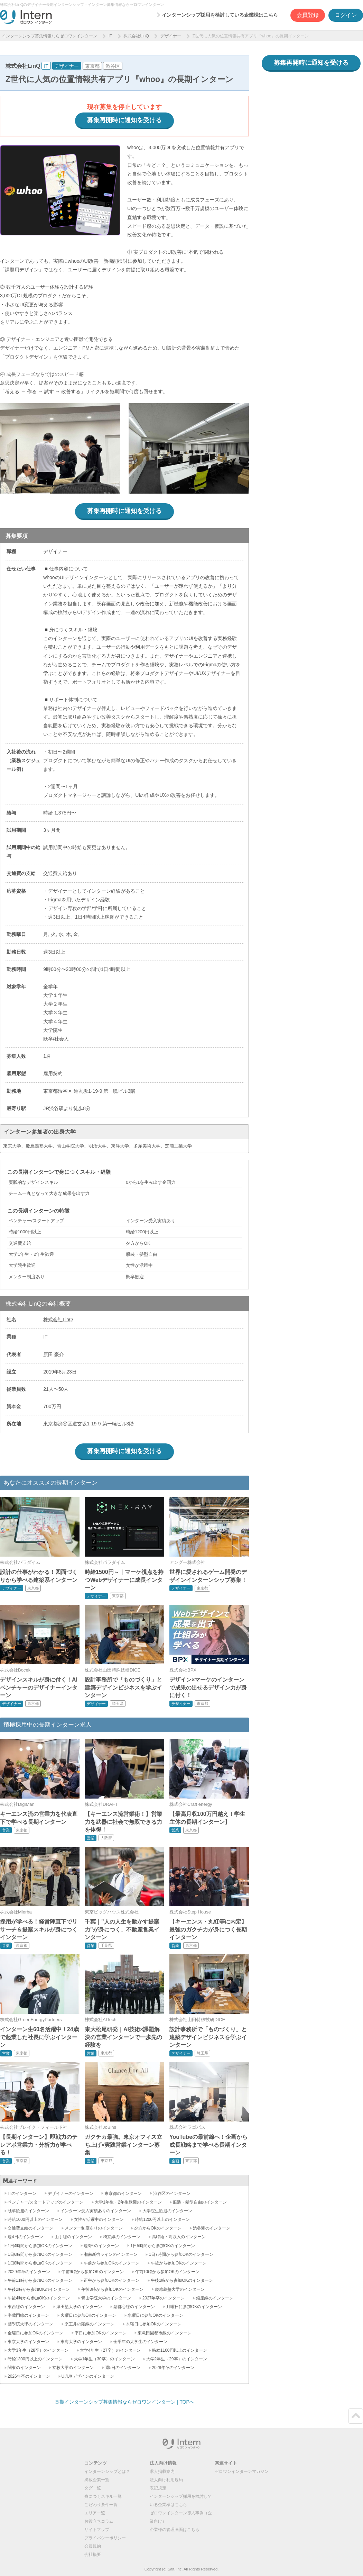 The width and height of the screenshot is (363, 2576). Describe the element at coordinates (173, 2367) in the screenshot. I see `2028年卒のインターン` at that location.